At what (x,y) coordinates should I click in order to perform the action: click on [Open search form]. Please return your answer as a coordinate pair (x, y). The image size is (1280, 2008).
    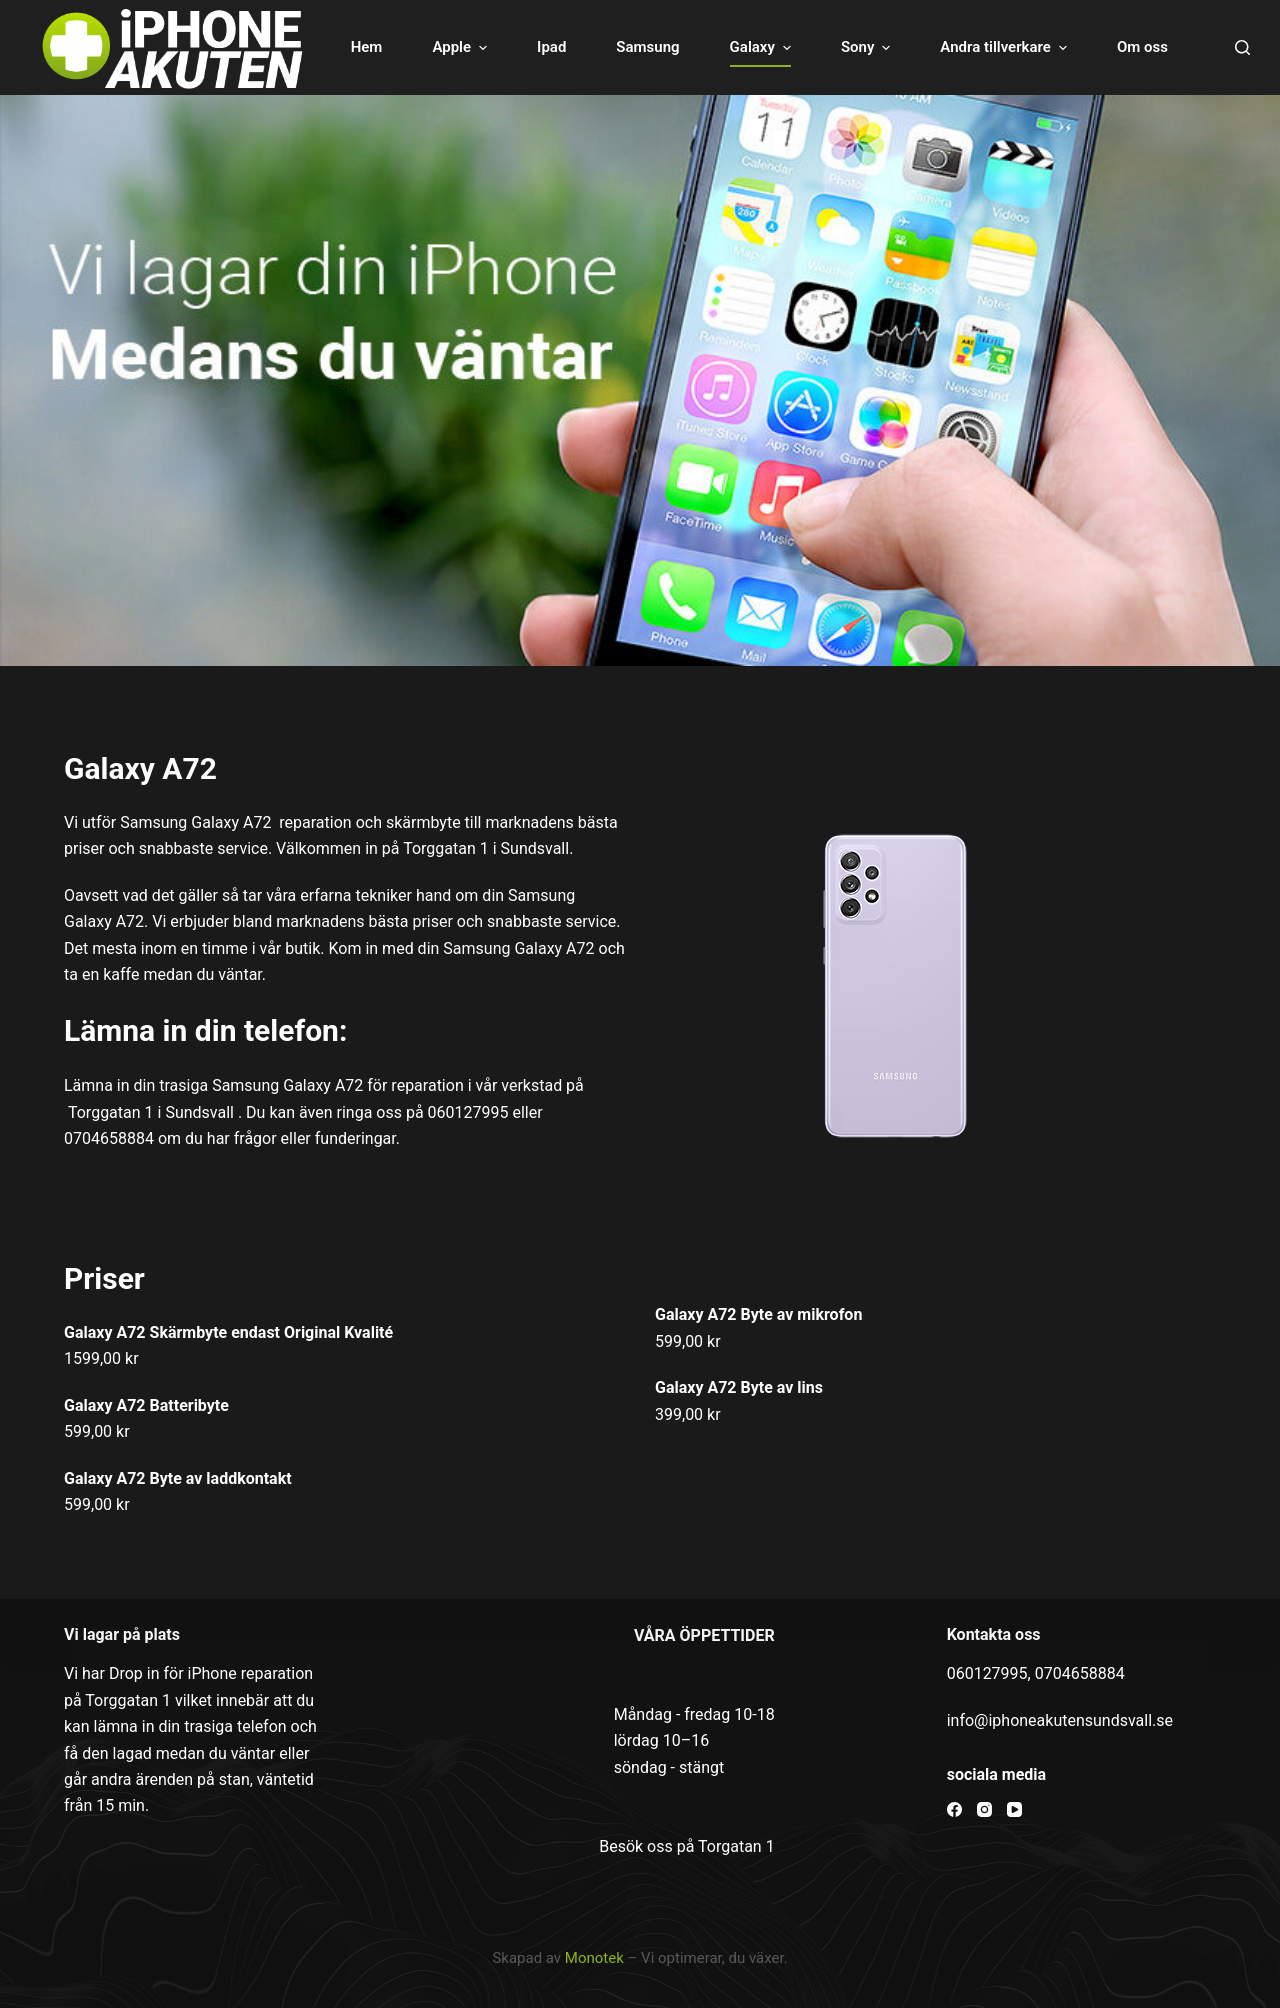
    Looking at the image, I should click on (1242, 47).